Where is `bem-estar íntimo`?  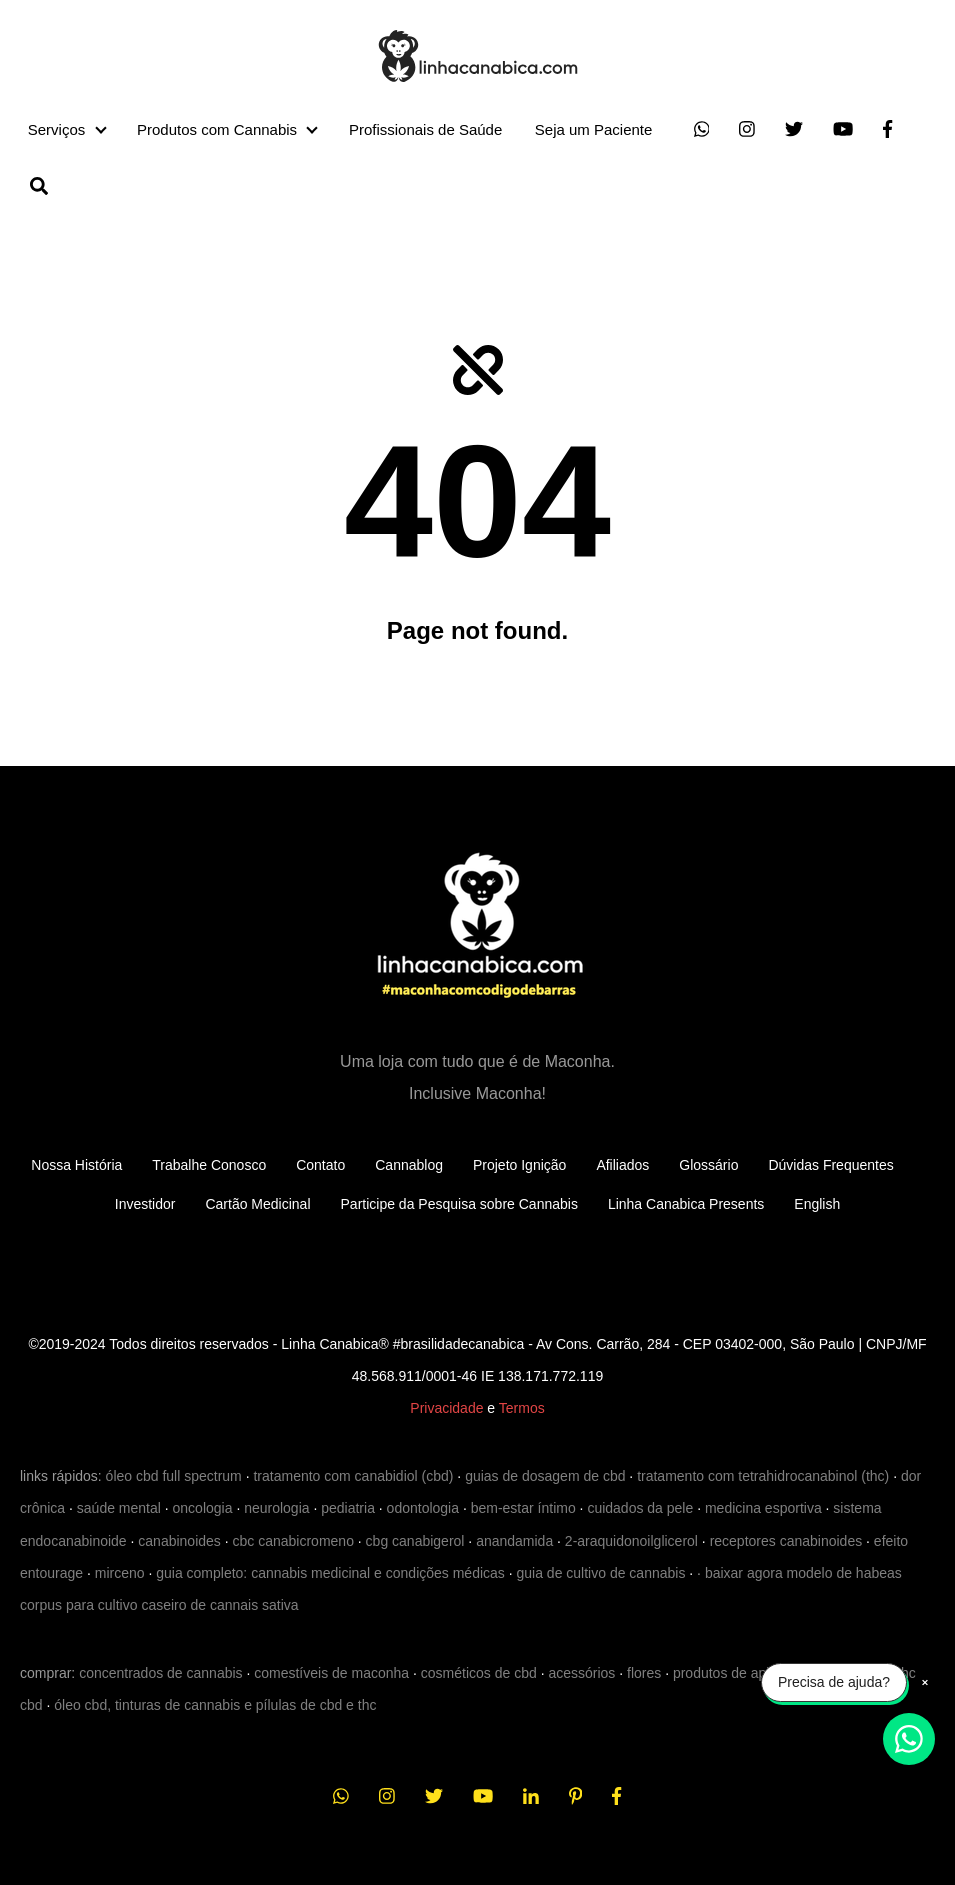
bem-estar íntimo is located at coordinates (523, 1508).